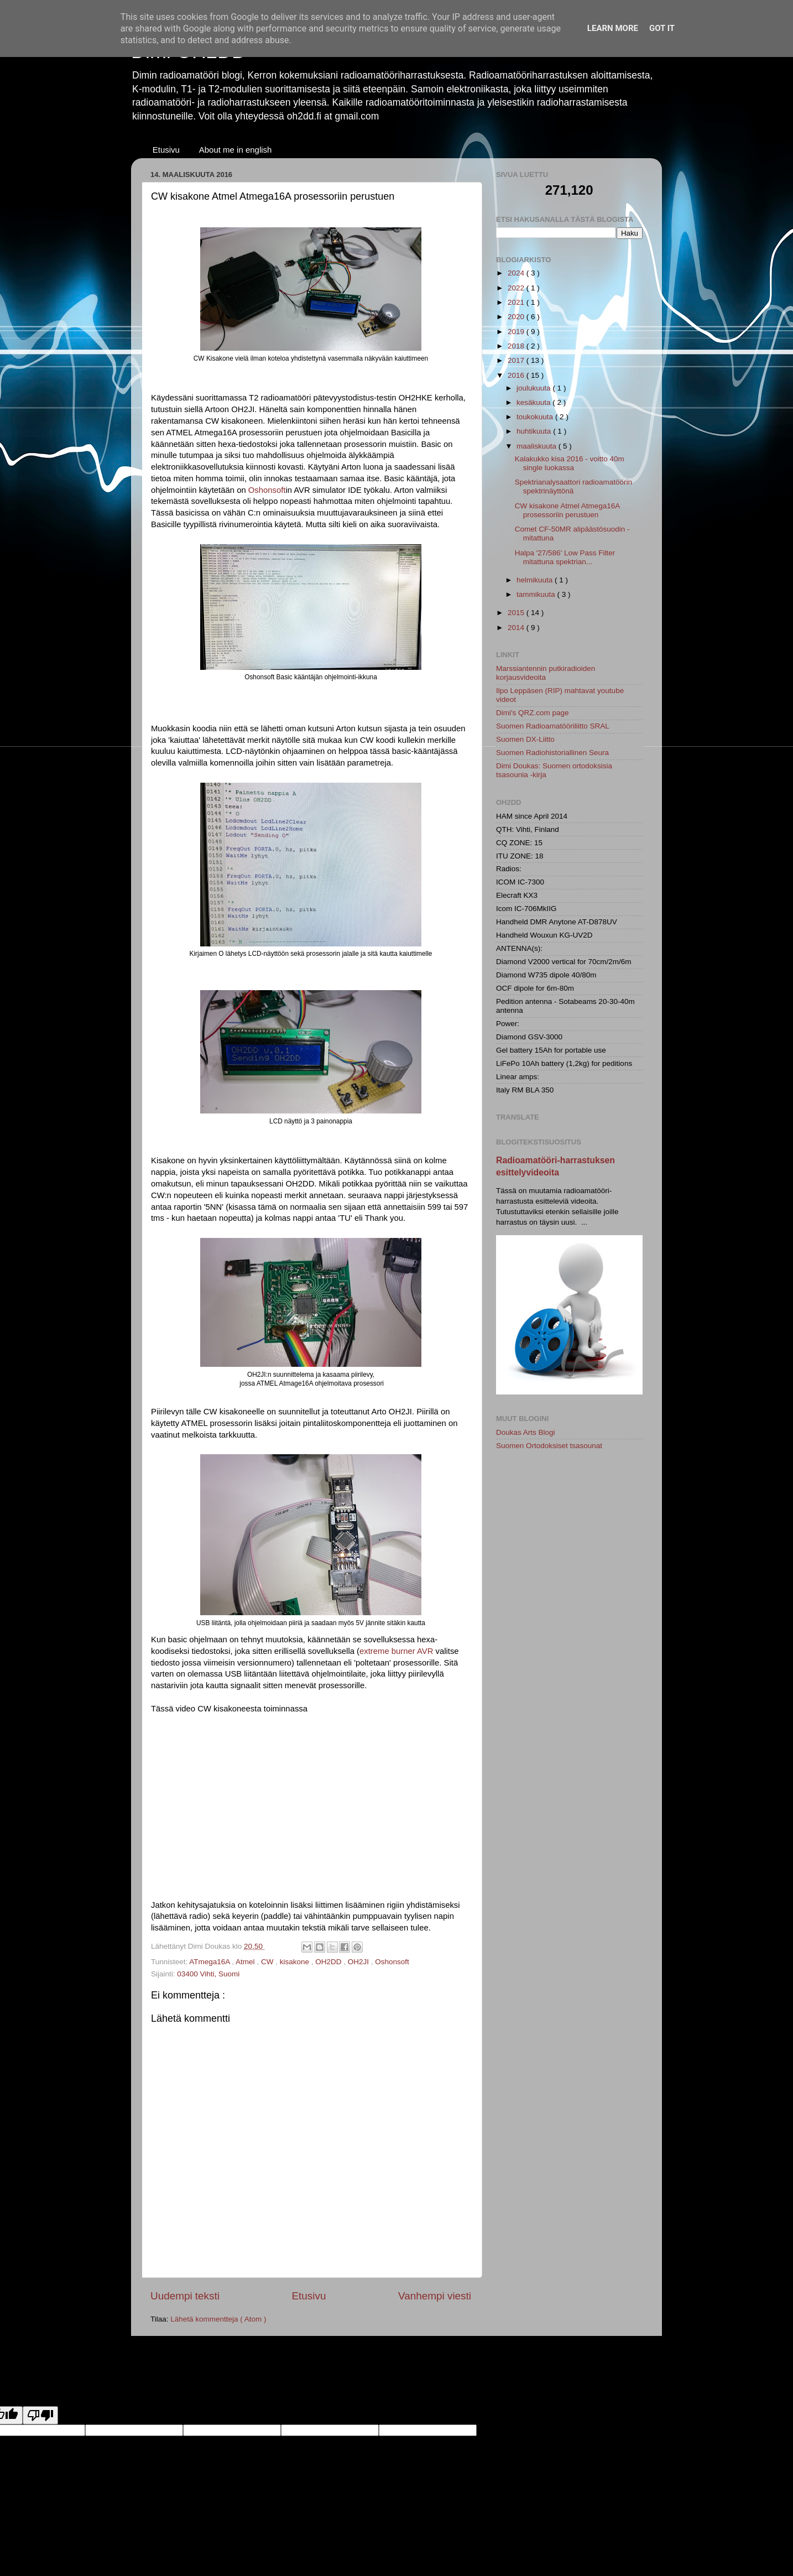  Describe the element at coordinates (552, 726) in the screenshot. I see `Suomen Radioamatööriliitto SRAL` at that location.